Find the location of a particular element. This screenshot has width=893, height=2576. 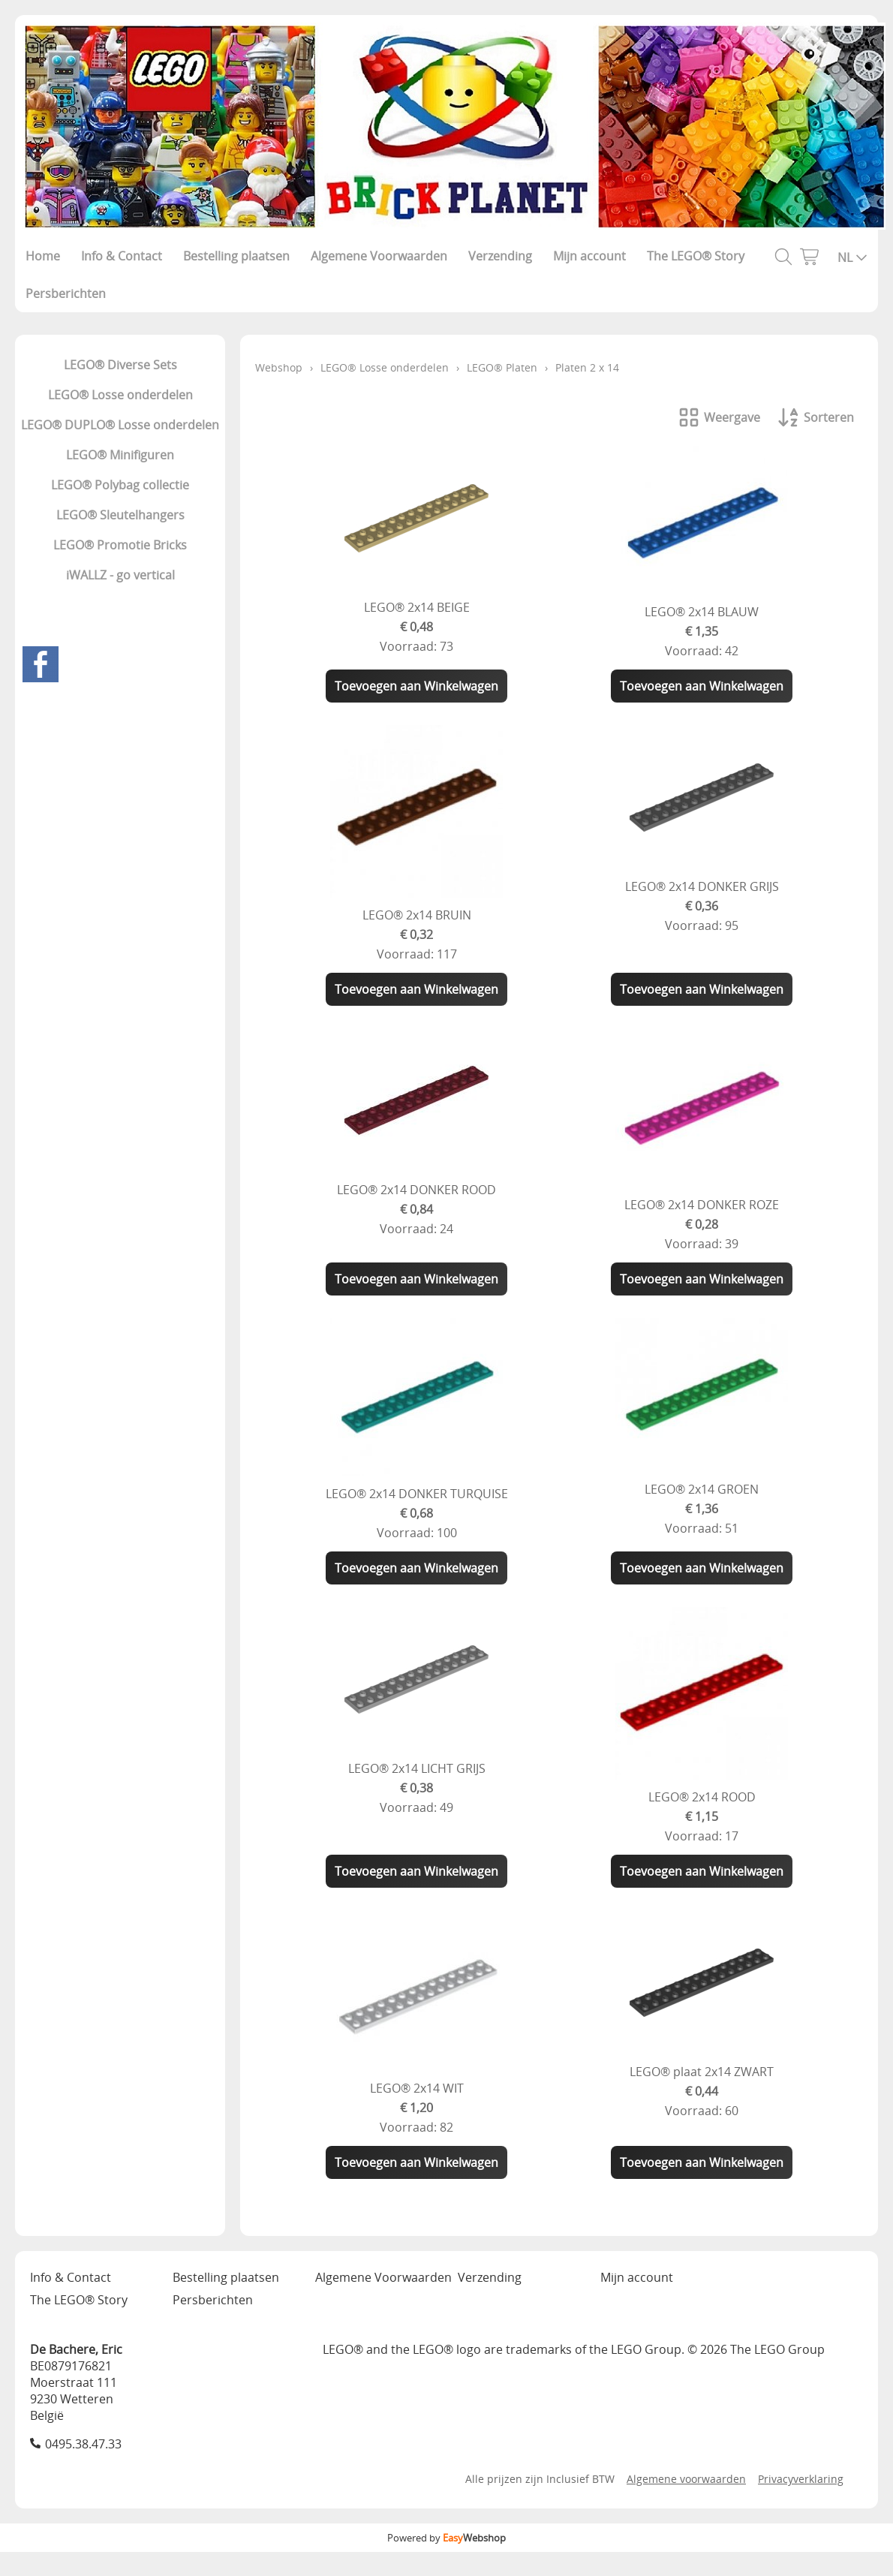

LEGO® Losse onderdelen is located at coordinates (120, 395).